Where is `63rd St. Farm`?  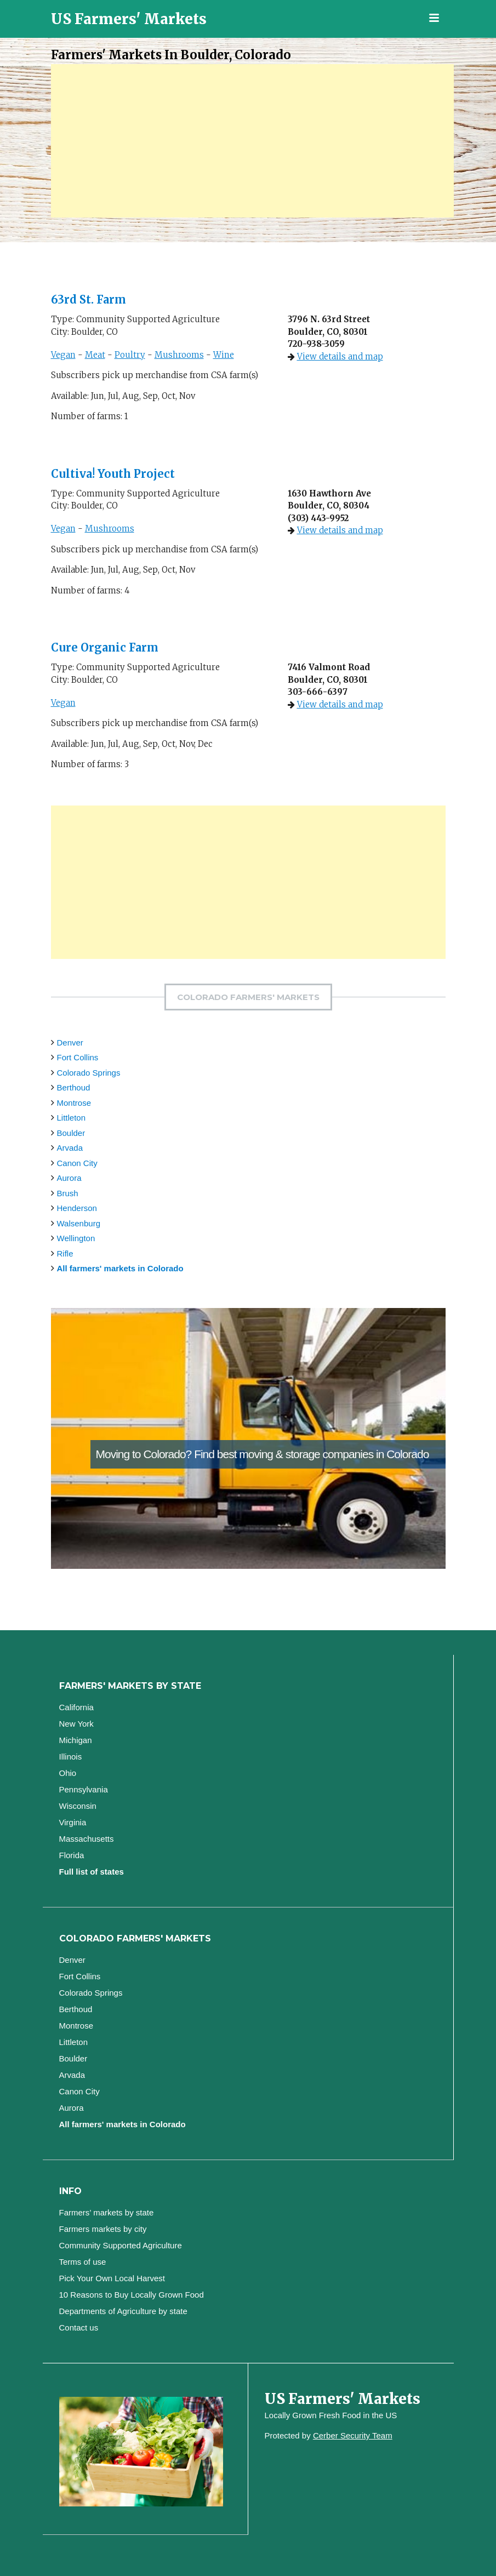
63rd St. Farm is located at coordinates (90, 299).